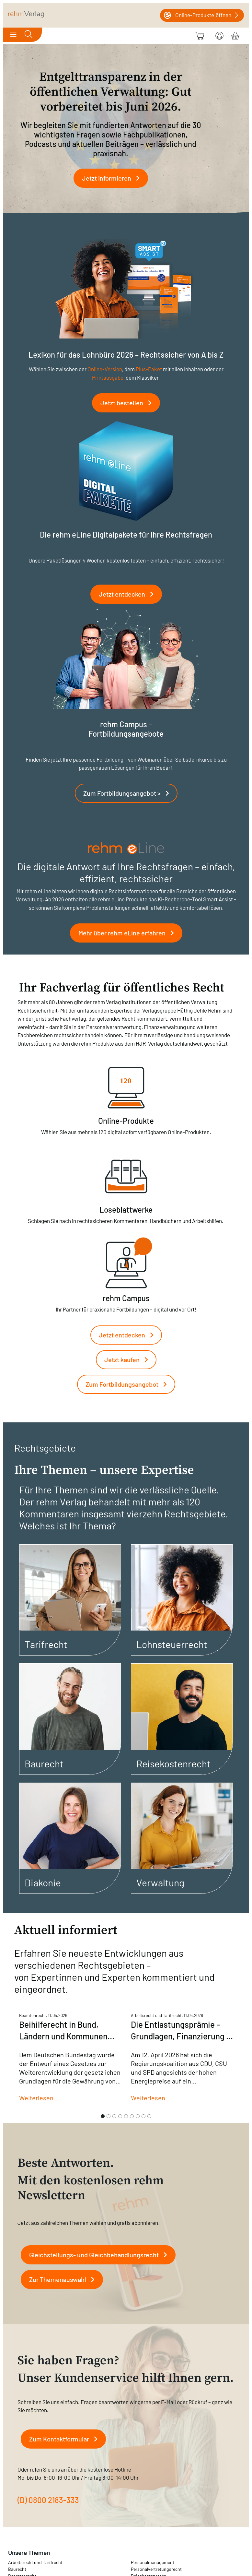 The width and height of the screenshot is (252, 2576). What do you see at coordinates (126, 2116) in the screenshot?
I see `[Slide 5]` at bounding box center [126, 2116].